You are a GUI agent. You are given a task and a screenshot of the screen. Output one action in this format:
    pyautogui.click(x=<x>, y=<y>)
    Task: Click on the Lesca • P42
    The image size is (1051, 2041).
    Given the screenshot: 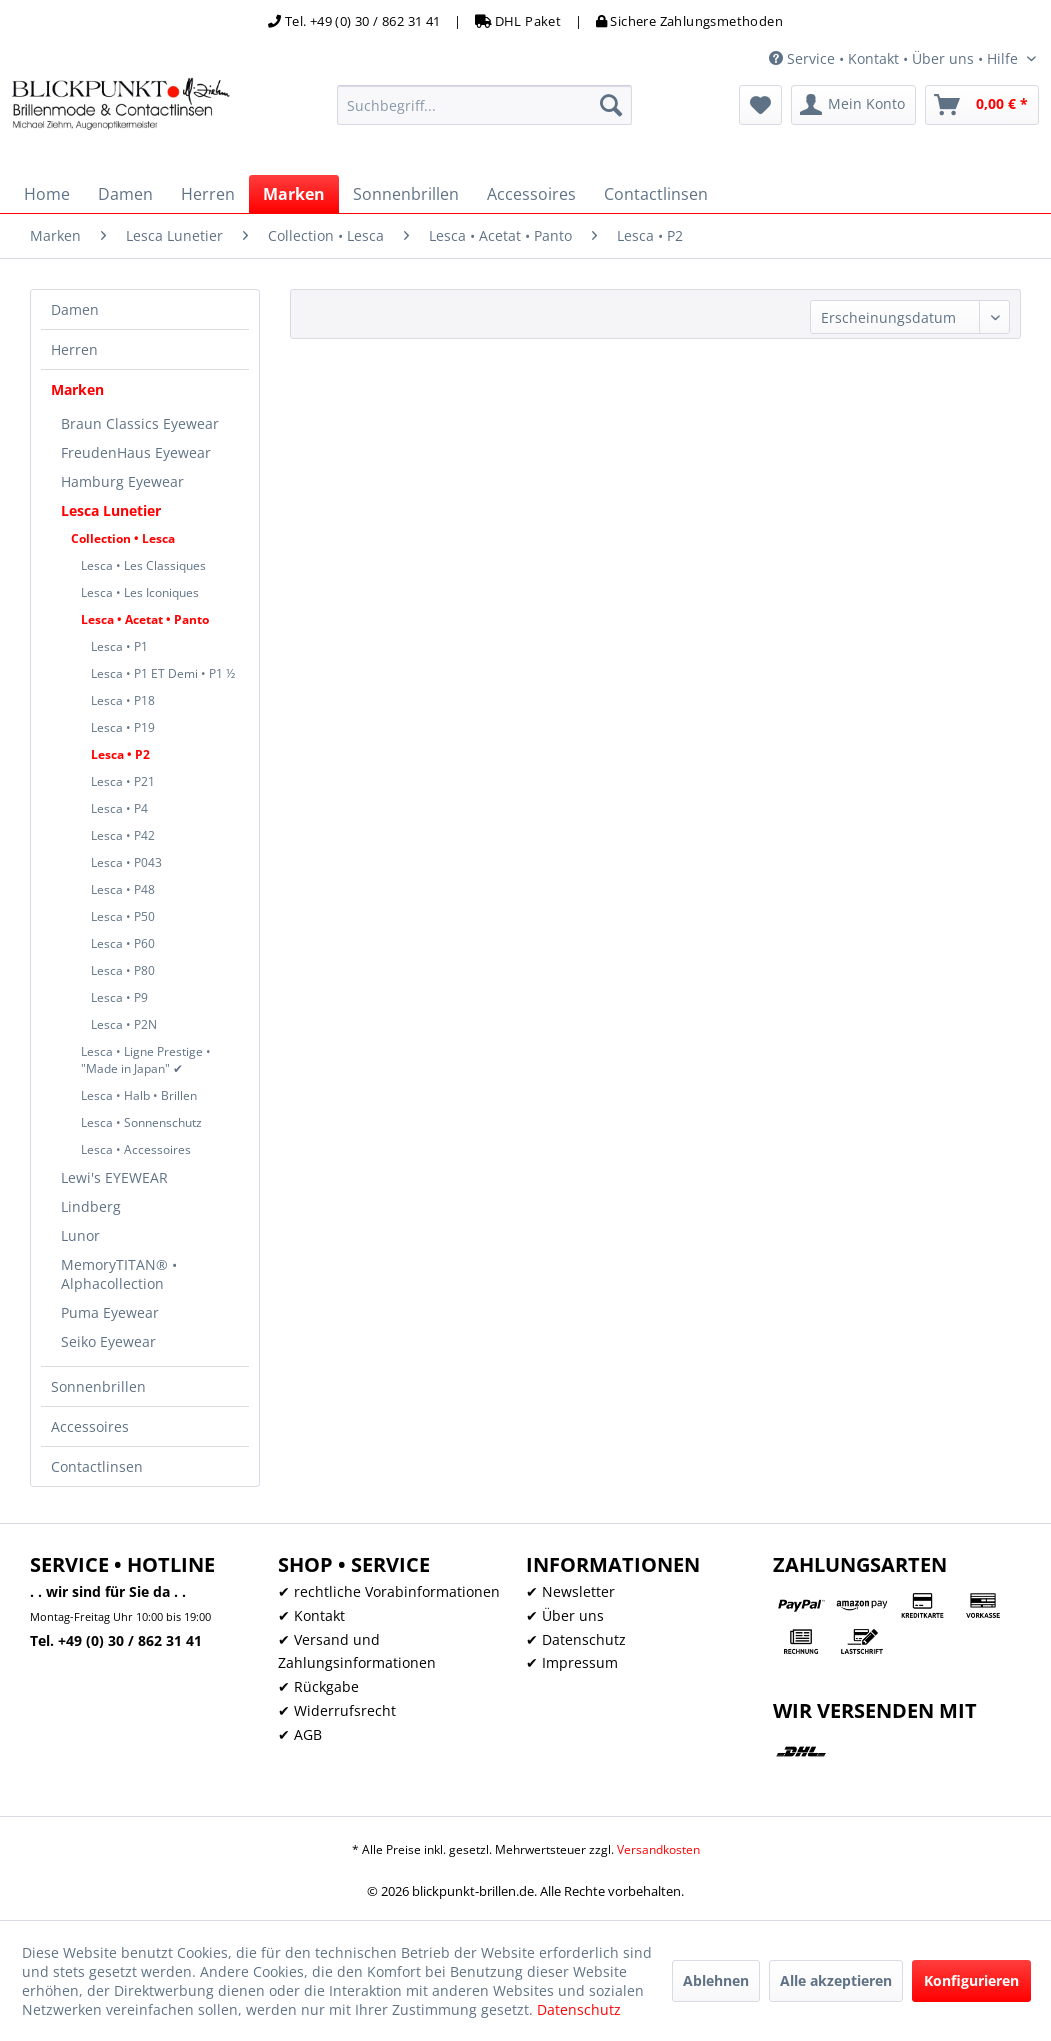 What is the action you would take?
    pyautogui.click(x=123, y=835)
    